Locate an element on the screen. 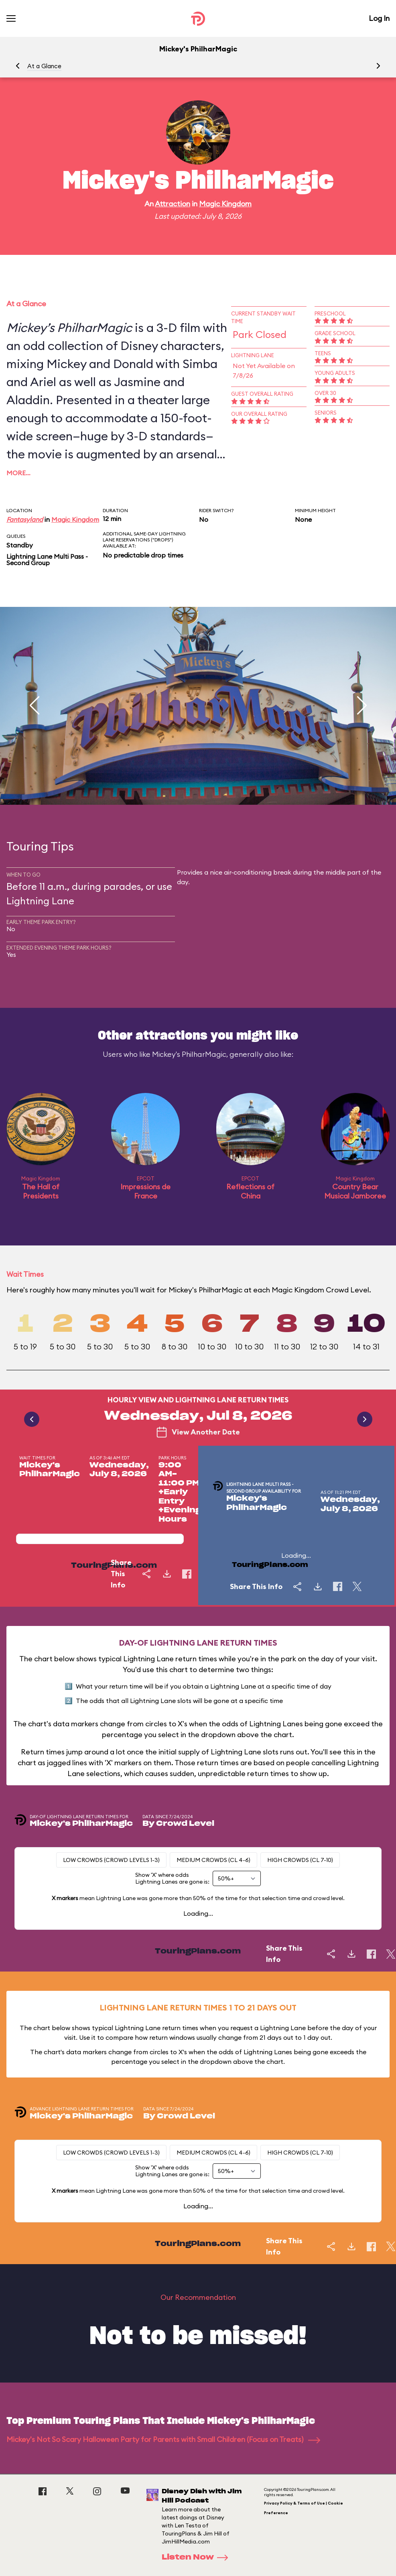 The image size is (396, 2576). Fantasyland is located at coordinates (24, 519).